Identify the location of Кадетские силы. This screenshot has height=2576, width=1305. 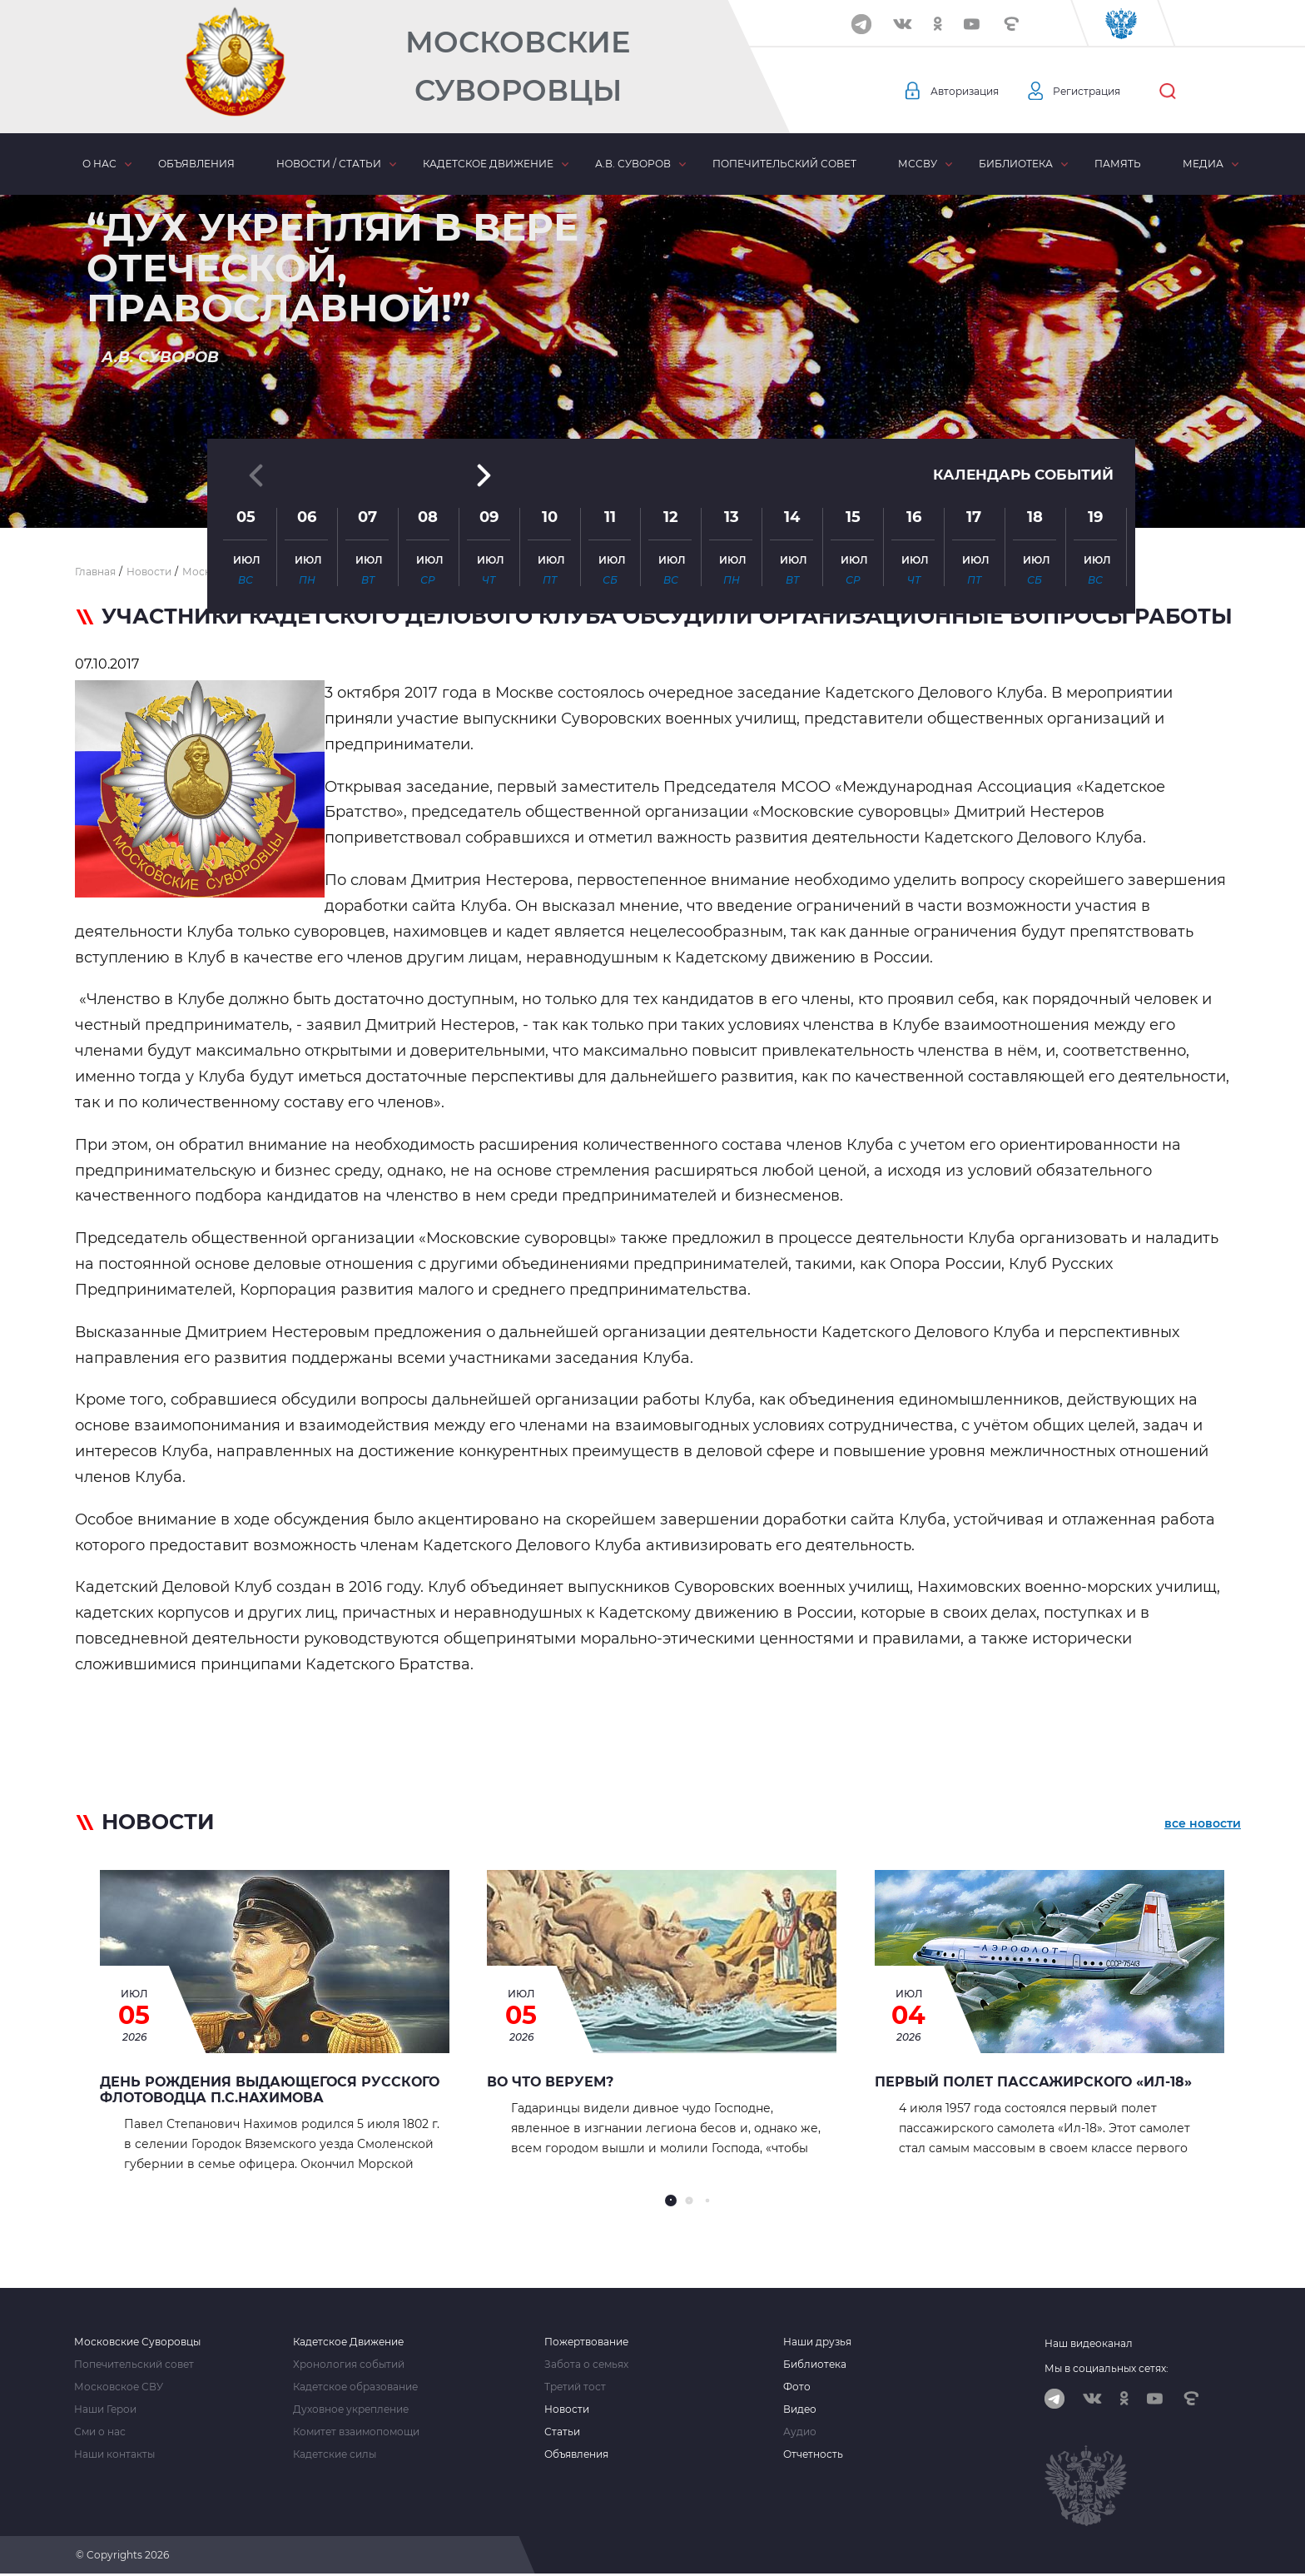
(334, 2454).